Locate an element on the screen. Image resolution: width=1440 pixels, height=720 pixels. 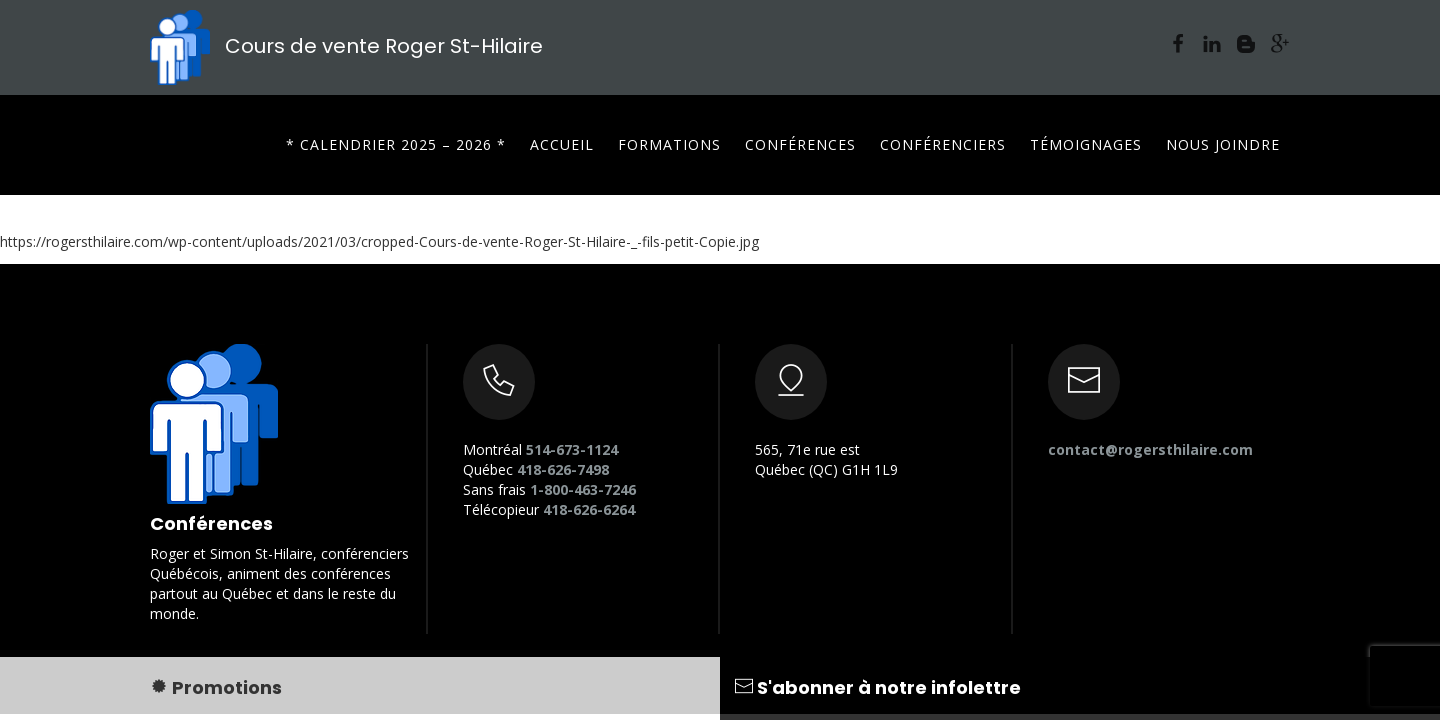
514-673-1124 is located at coordinates (572, 449).